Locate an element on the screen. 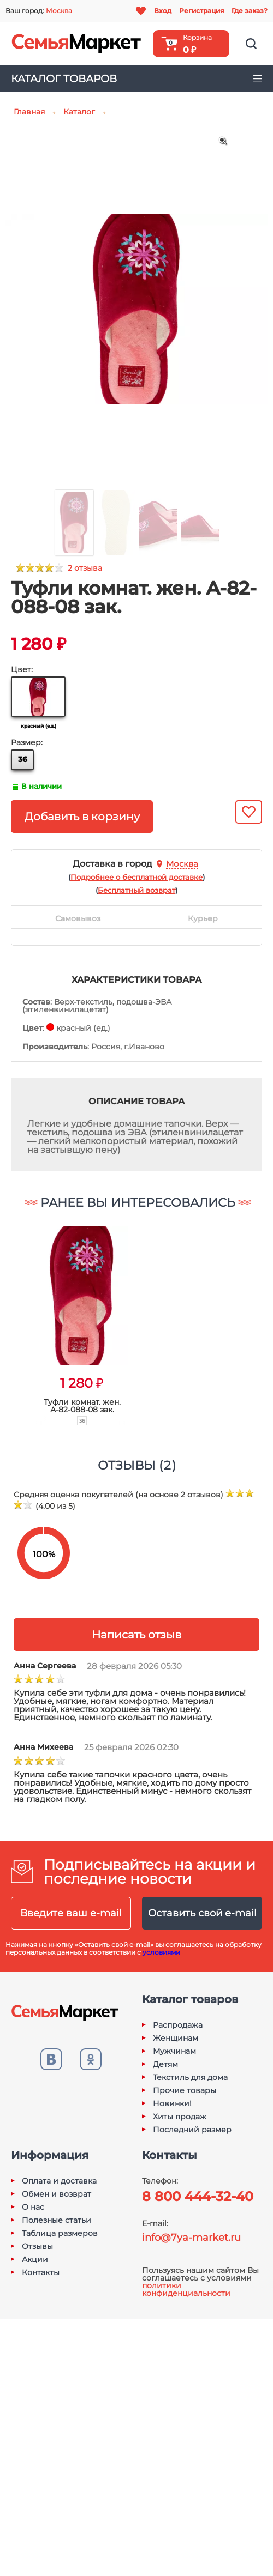  Где заказ? is located at coordinates (250, 11).